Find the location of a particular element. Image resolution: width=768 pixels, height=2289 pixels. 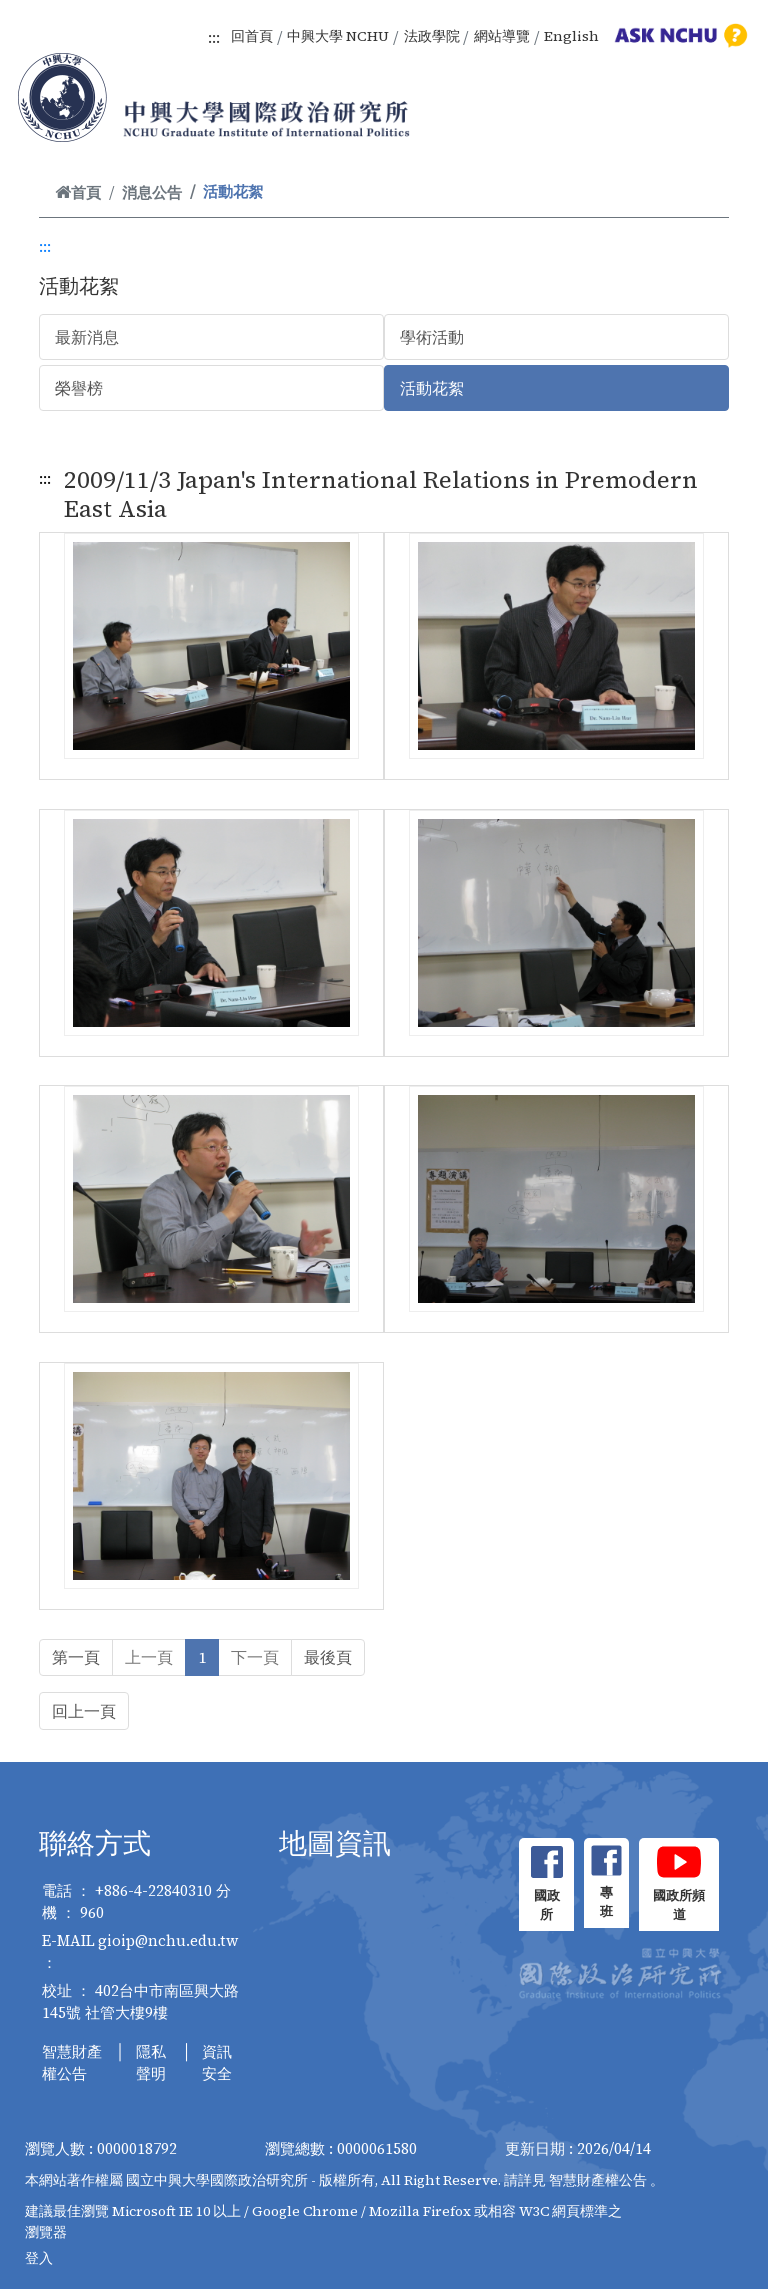

智慧財產權公告 is located at coordinates (72, 2063).